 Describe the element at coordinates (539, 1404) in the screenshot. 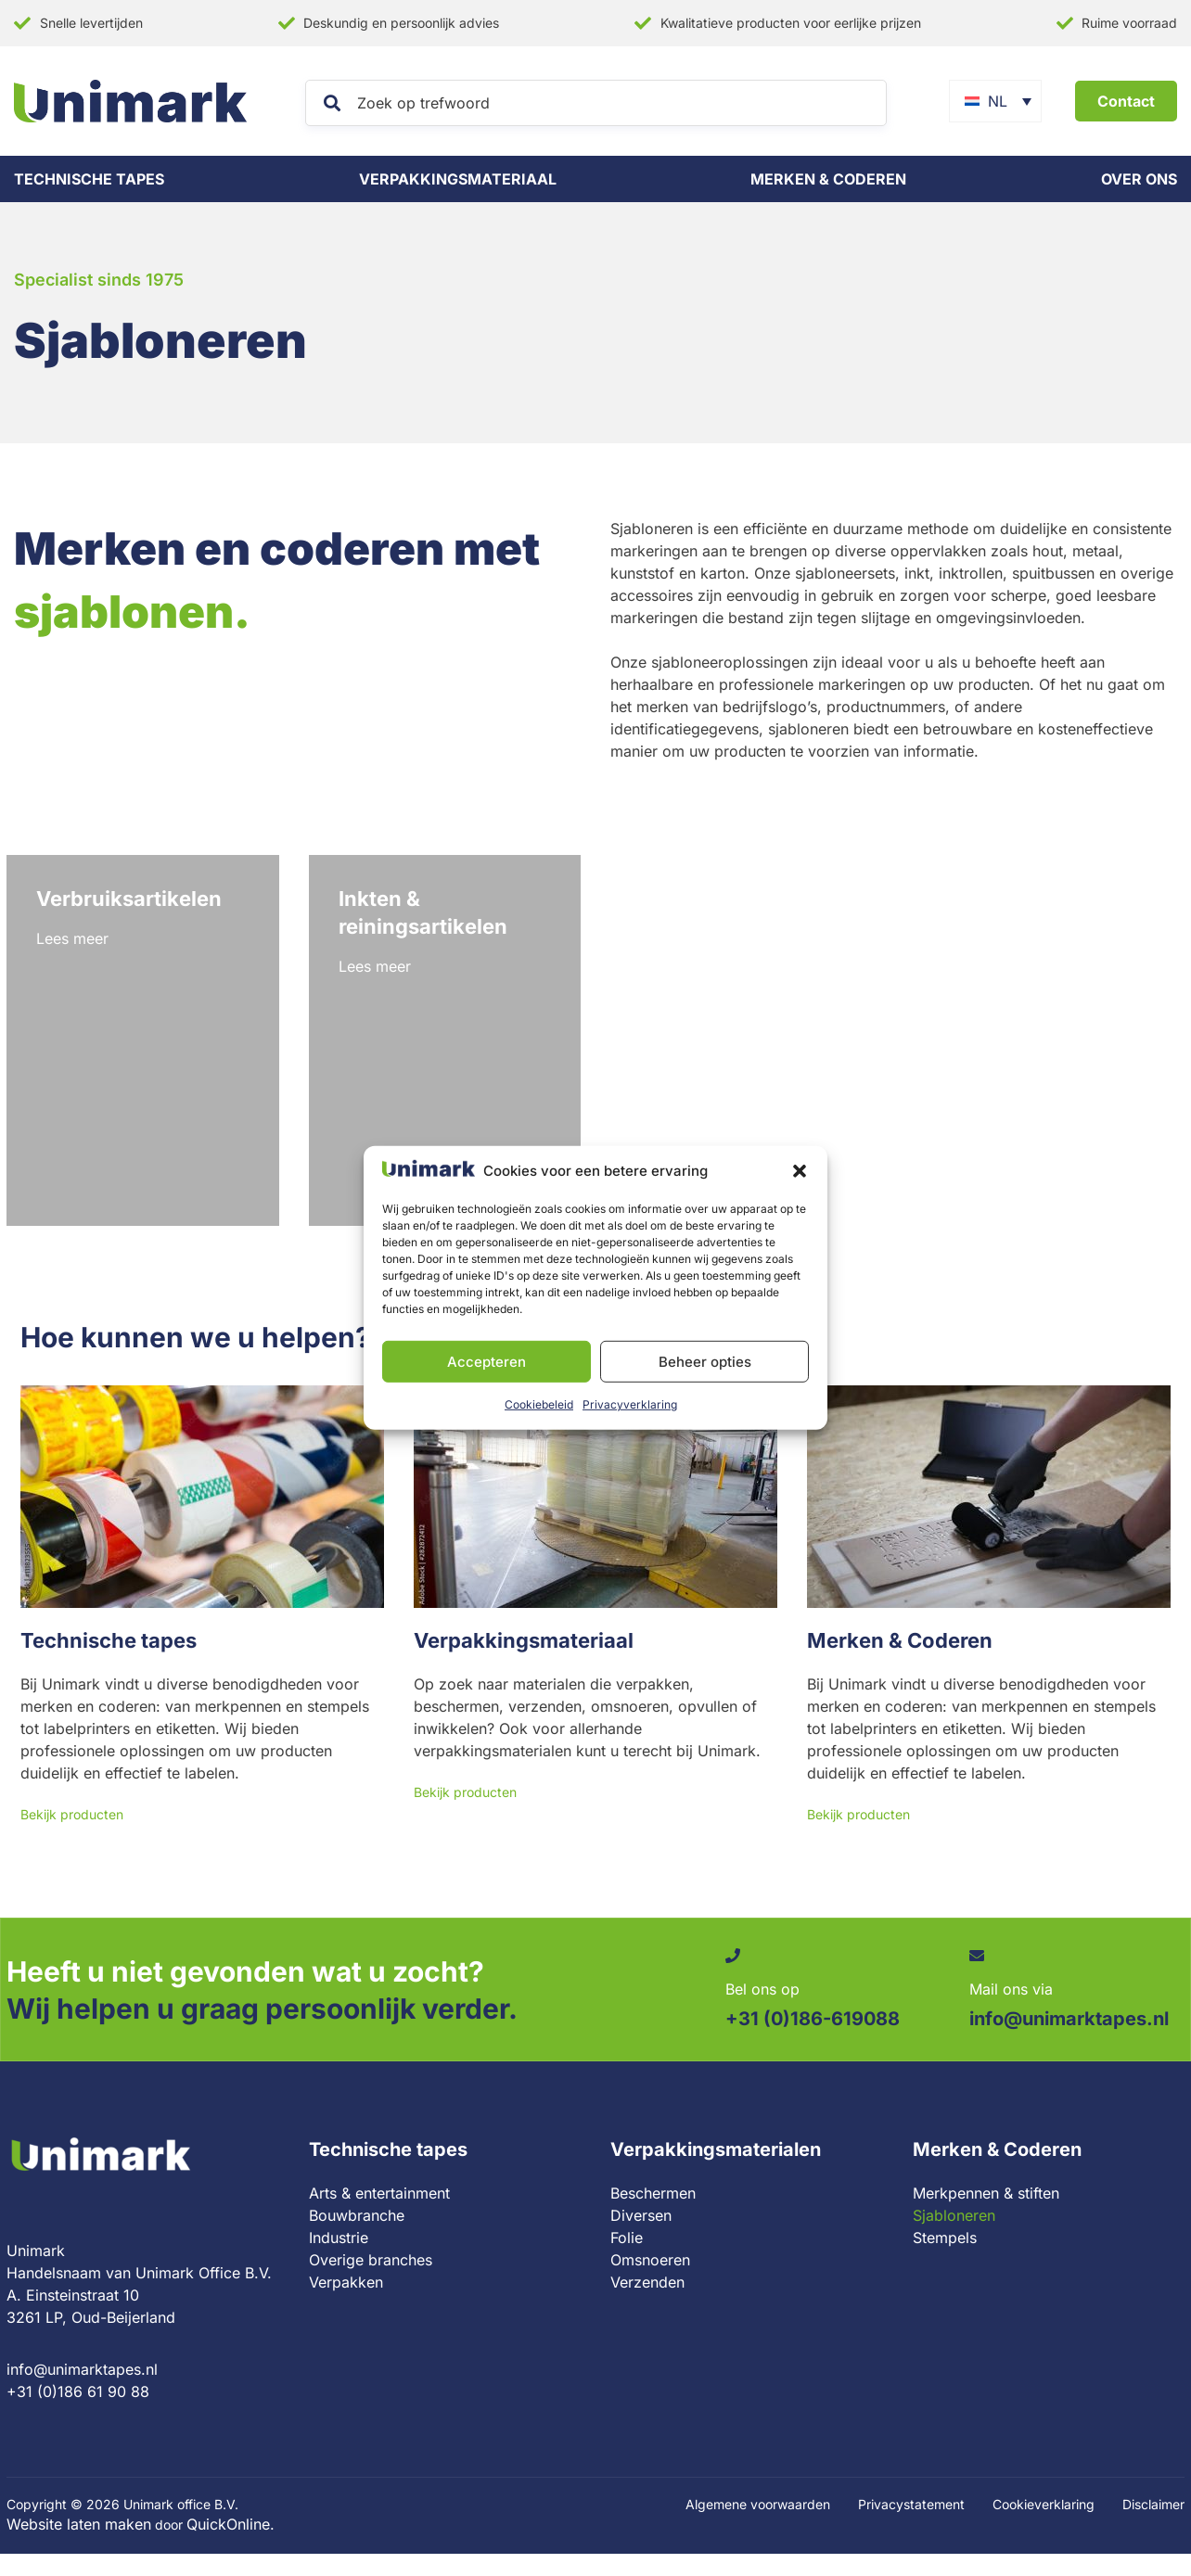

I see `Cookiebeleid` at that location.